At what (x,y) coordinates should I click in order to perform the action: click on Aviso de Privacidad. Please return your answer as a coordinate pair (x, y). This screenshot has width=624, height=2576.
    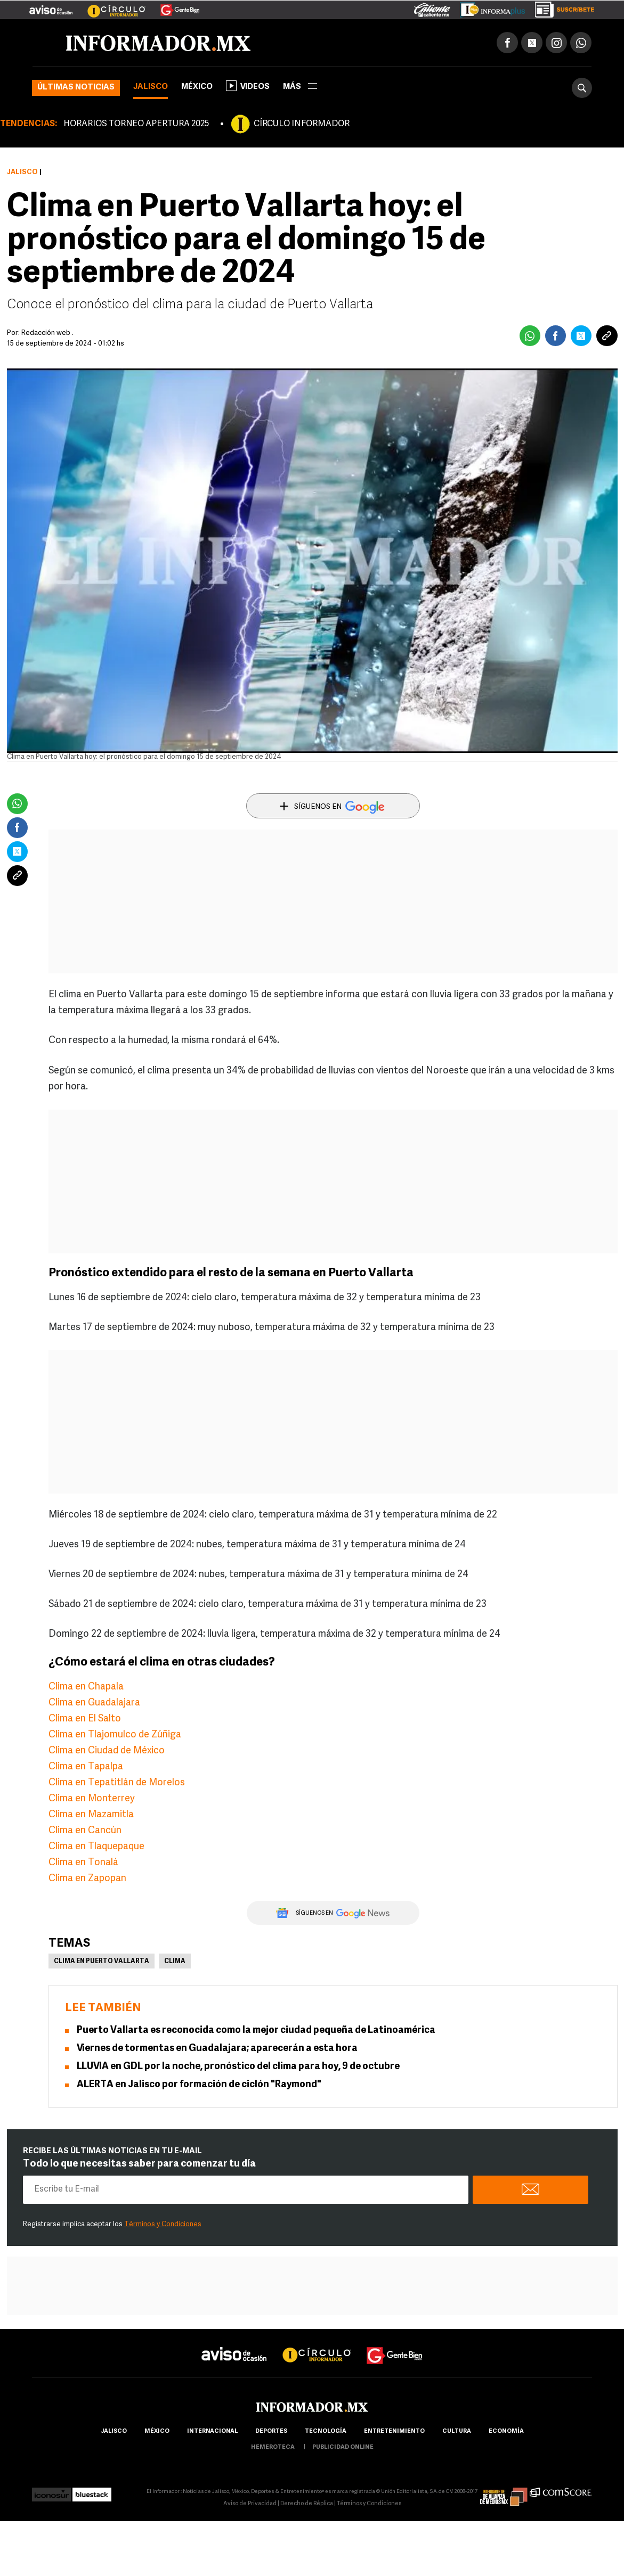
    Looking at the image, I should click on (250, 2504).